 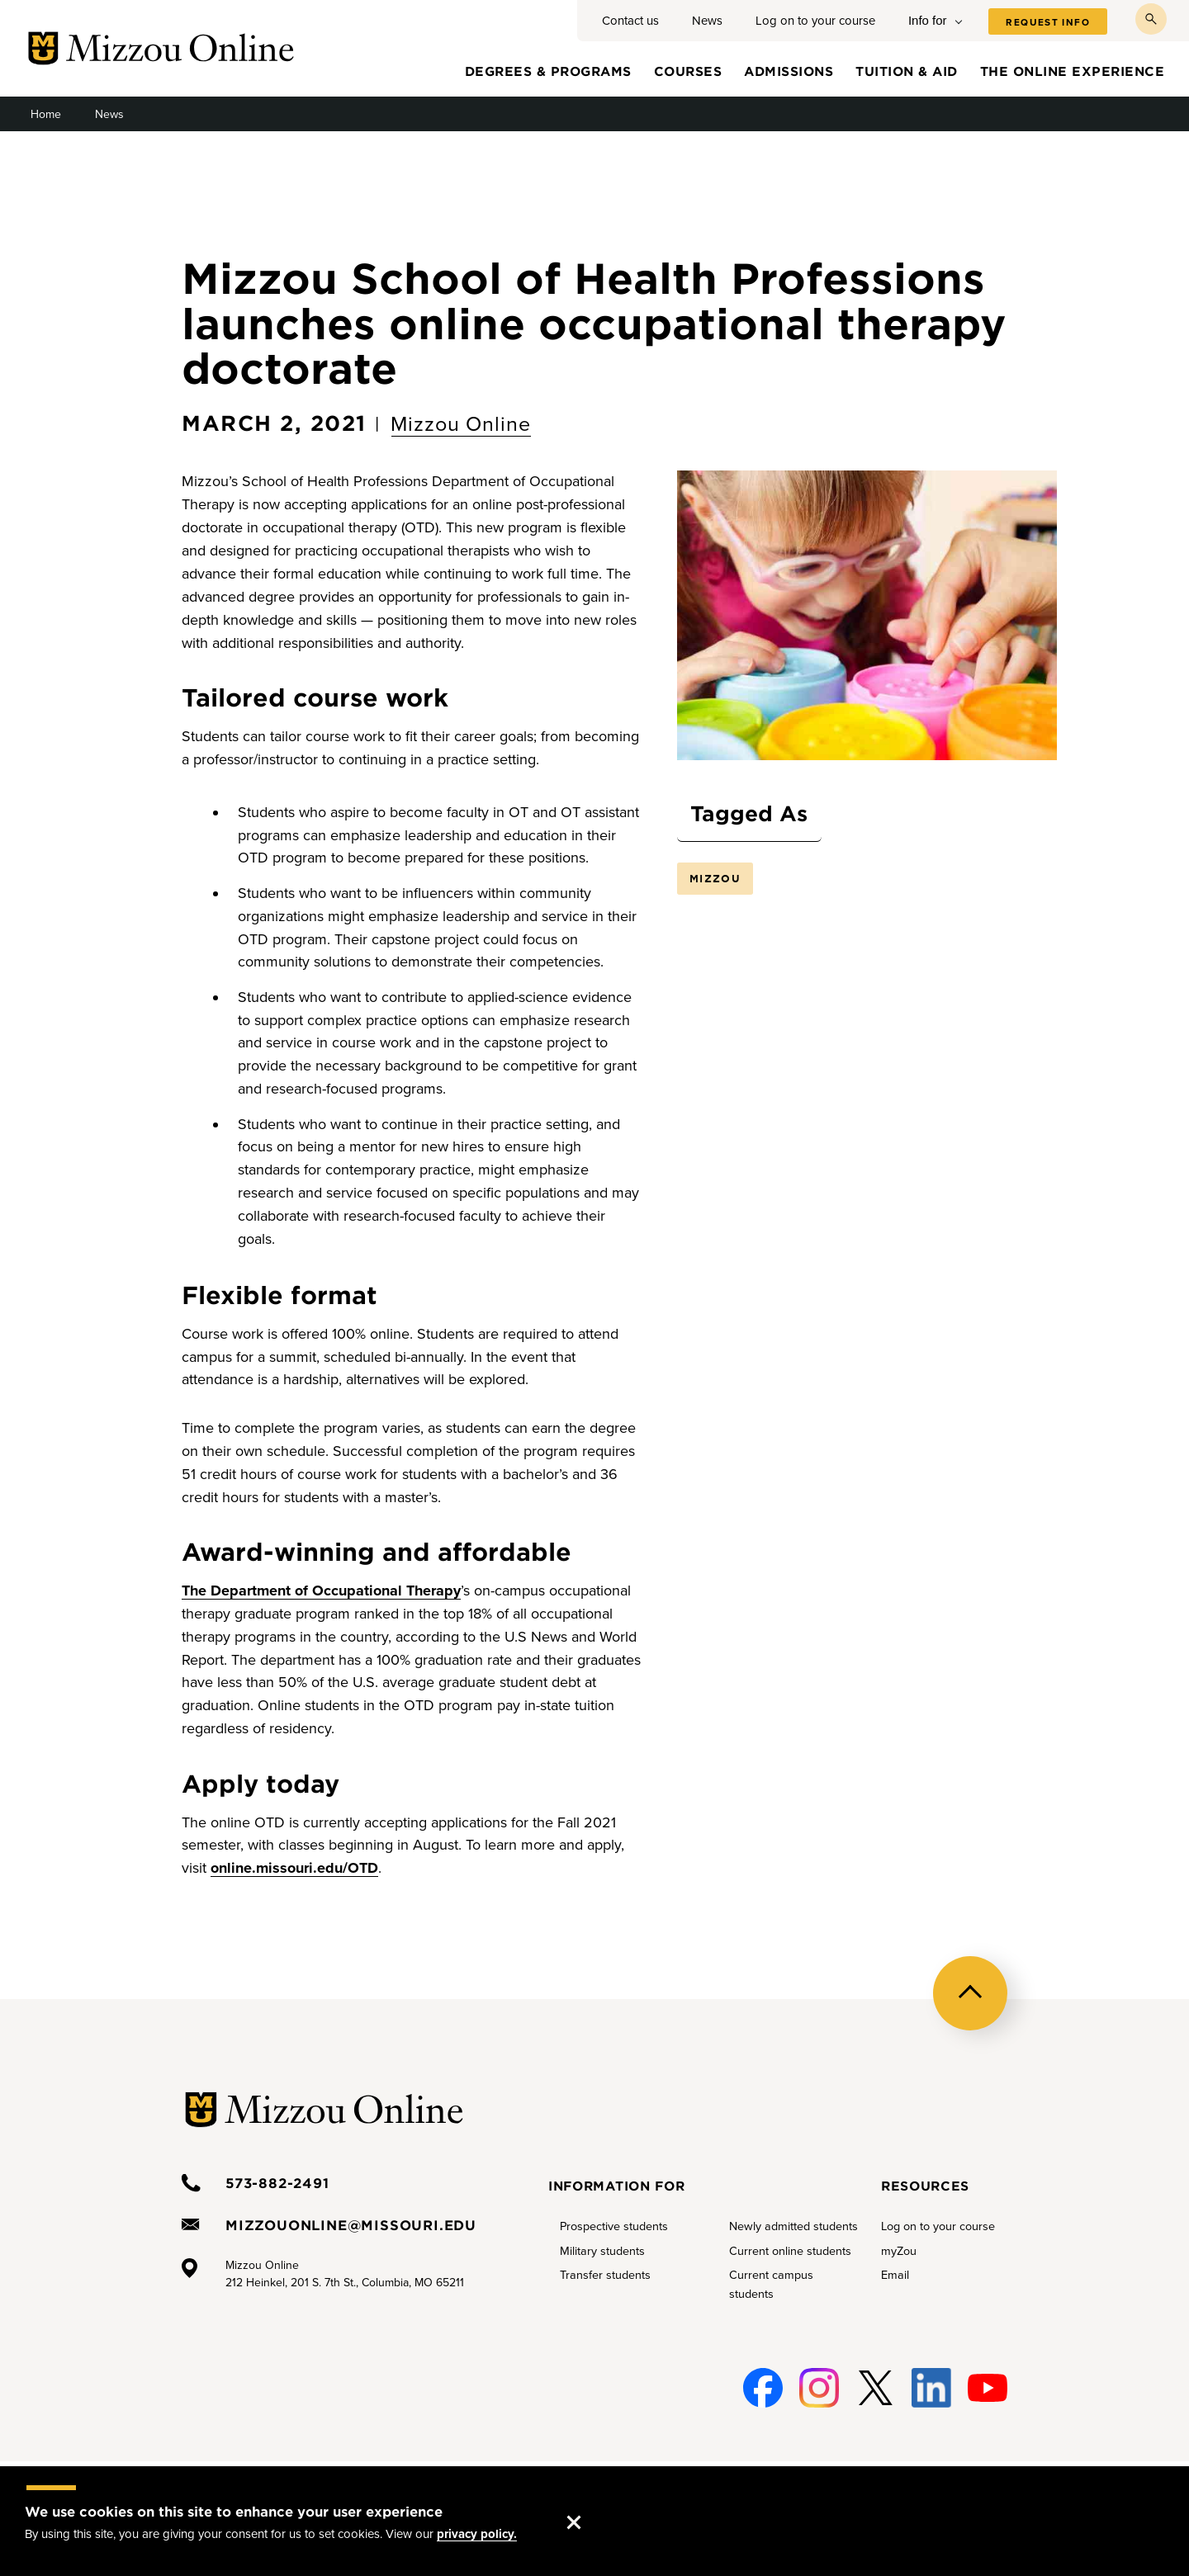 What do you see at coordinates (630, 20) in the screenshot?
I see `Contact us` at bounding box center [630, 20].